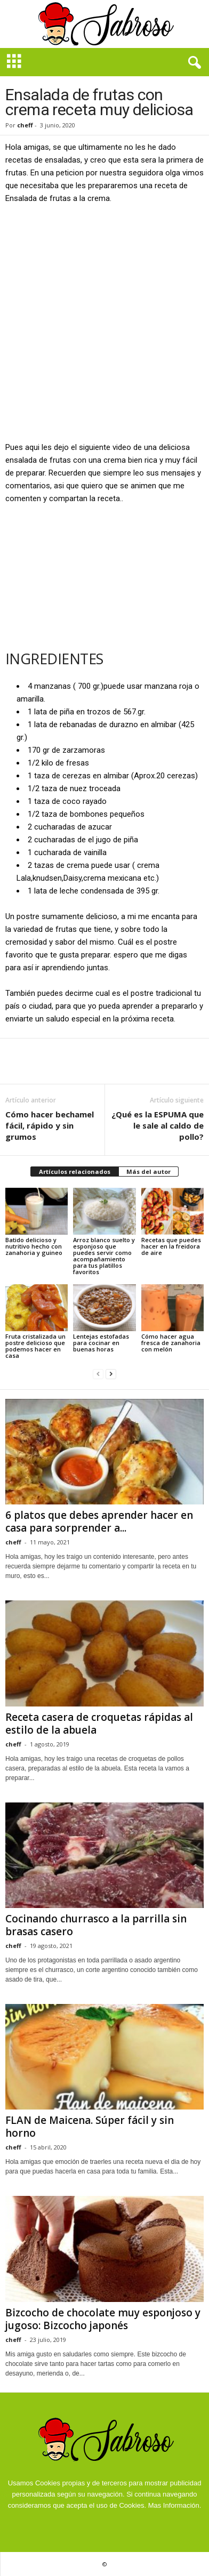 The width and height of the screenshot is (209, 2576). I want to click on Fruta cristalizada un postre delicioso que podemos hacer en casa, so click(35, 1345).